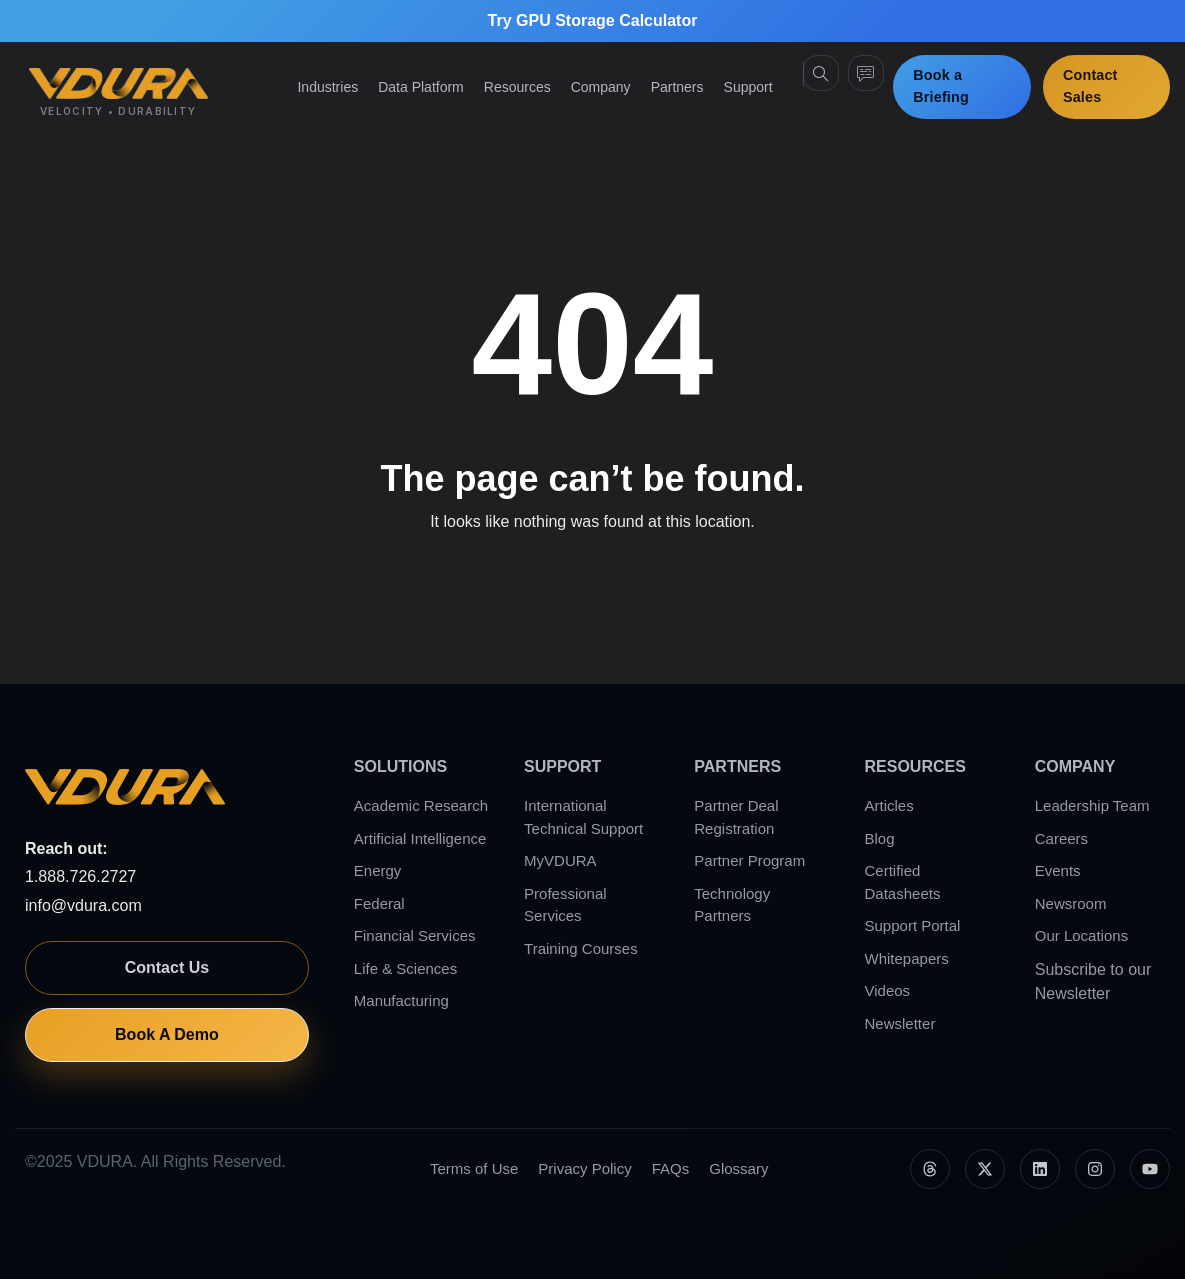 The height and width of the screenshot is (1279, 1185). Describe the element at coordinates (748, 87) in the screenshot. I see `Support` at that location.